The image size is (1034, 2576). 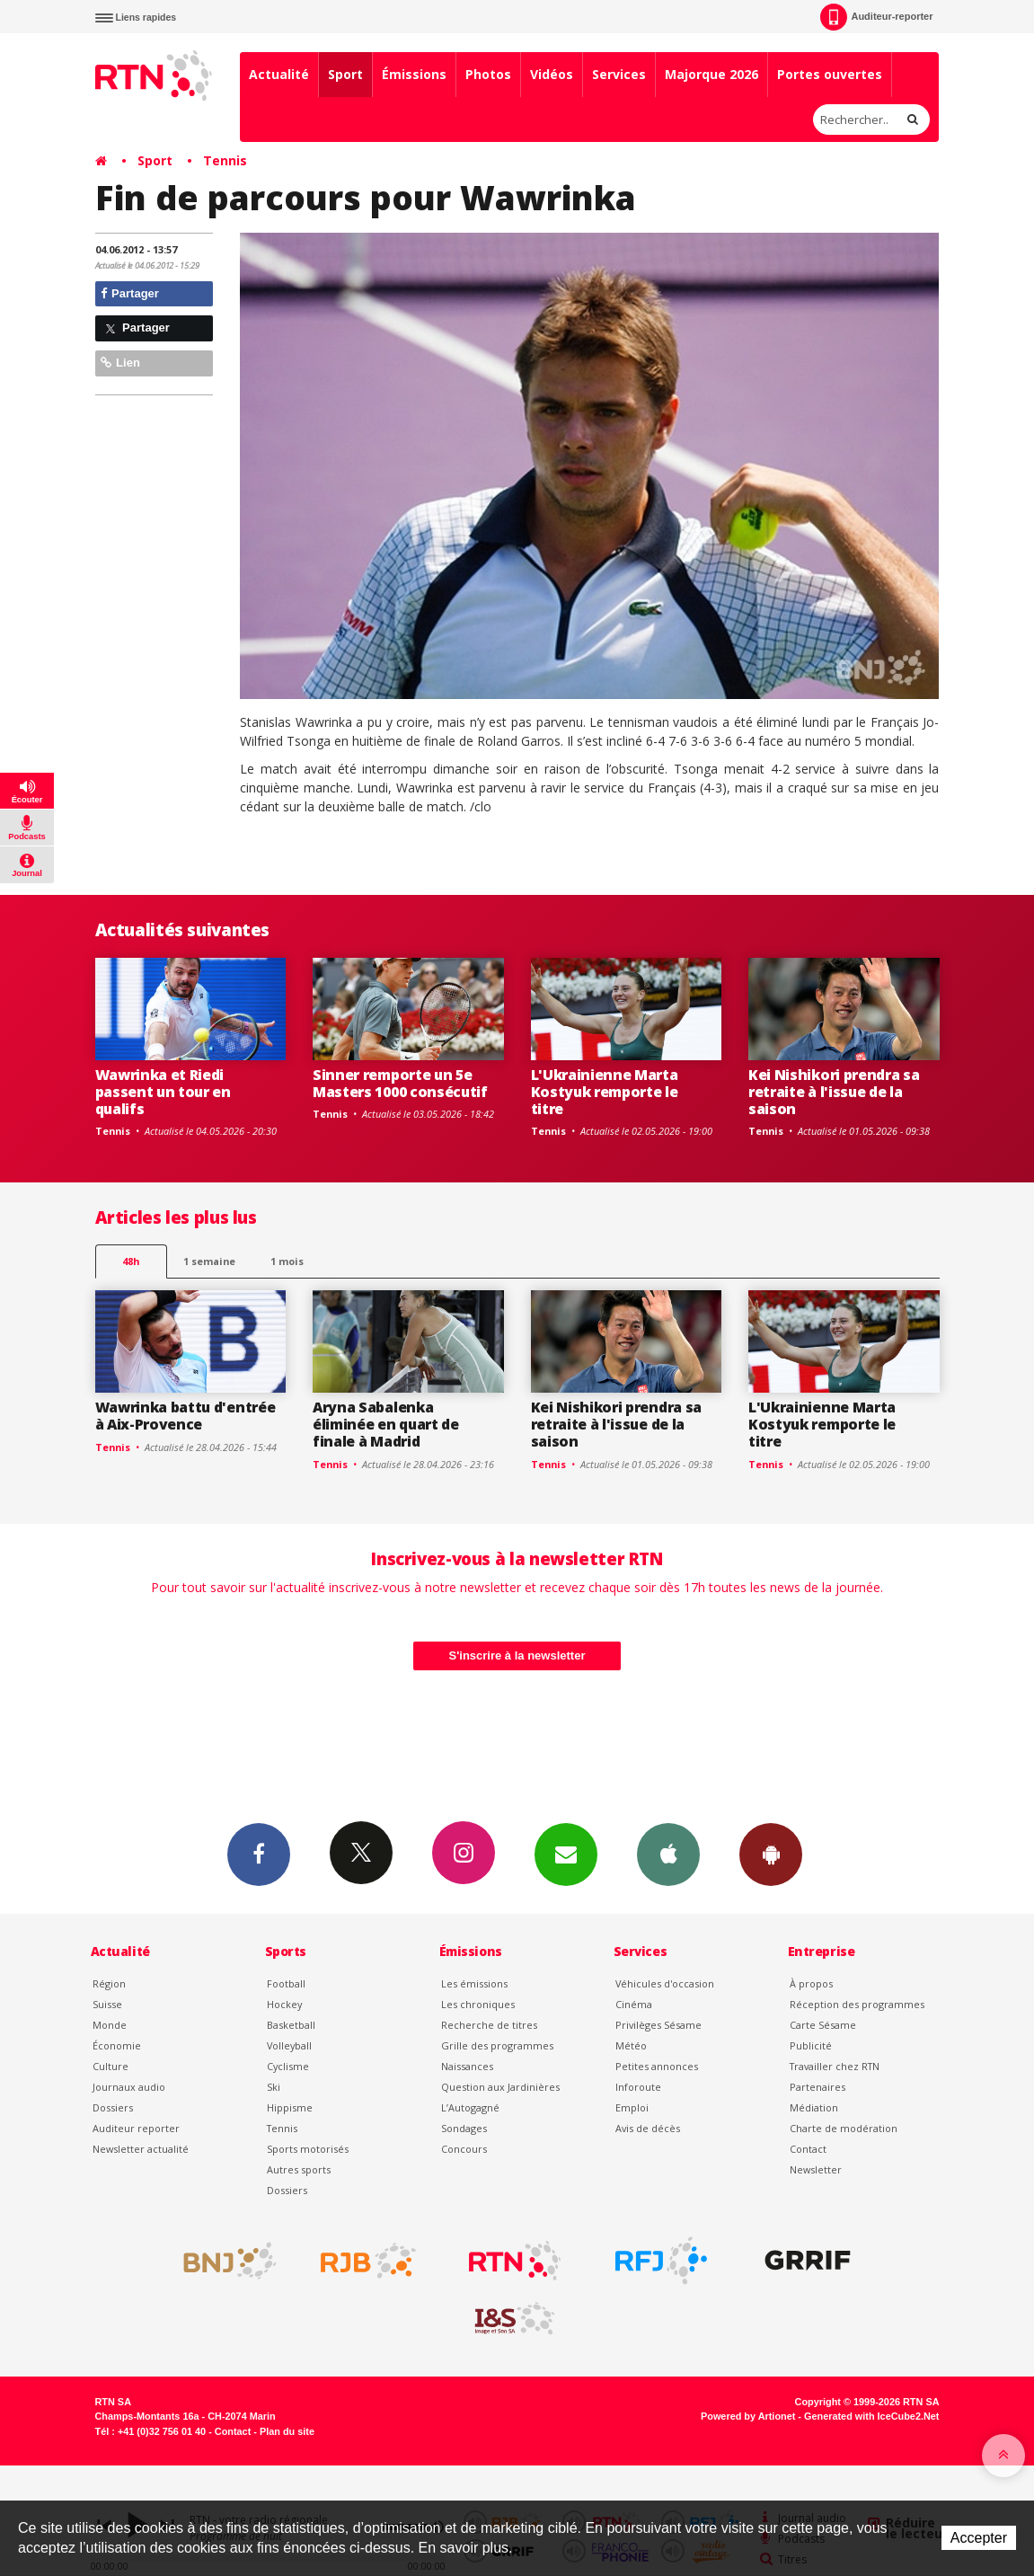 What do you see at coordinates (290, 2107) in the screenshot?
I see `Hippisme` at bounding box center [290, 2107].